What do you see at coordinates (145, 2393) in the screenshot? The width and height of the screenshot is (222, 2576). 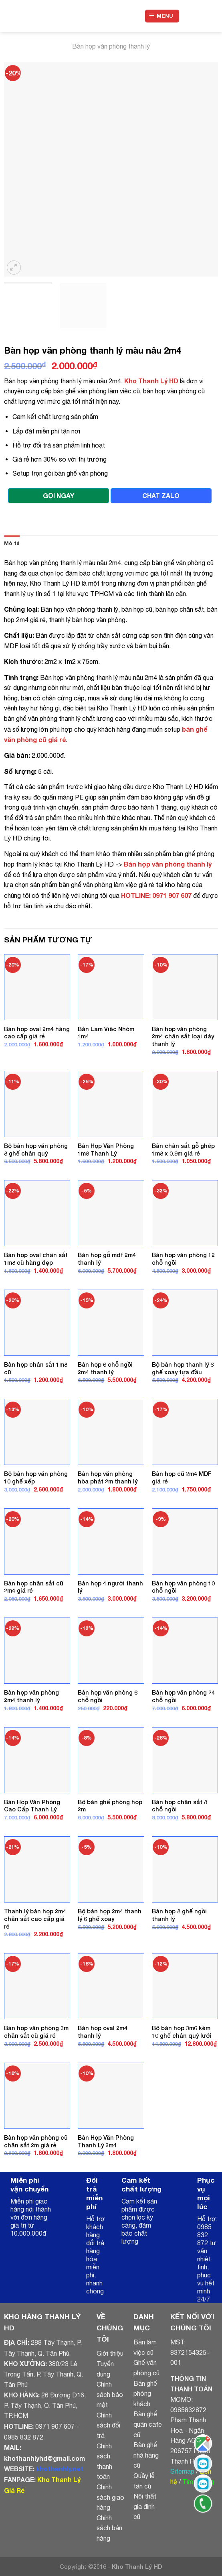 I see `Bàn ghế phòng khách` at bounding box center [145, 2393].